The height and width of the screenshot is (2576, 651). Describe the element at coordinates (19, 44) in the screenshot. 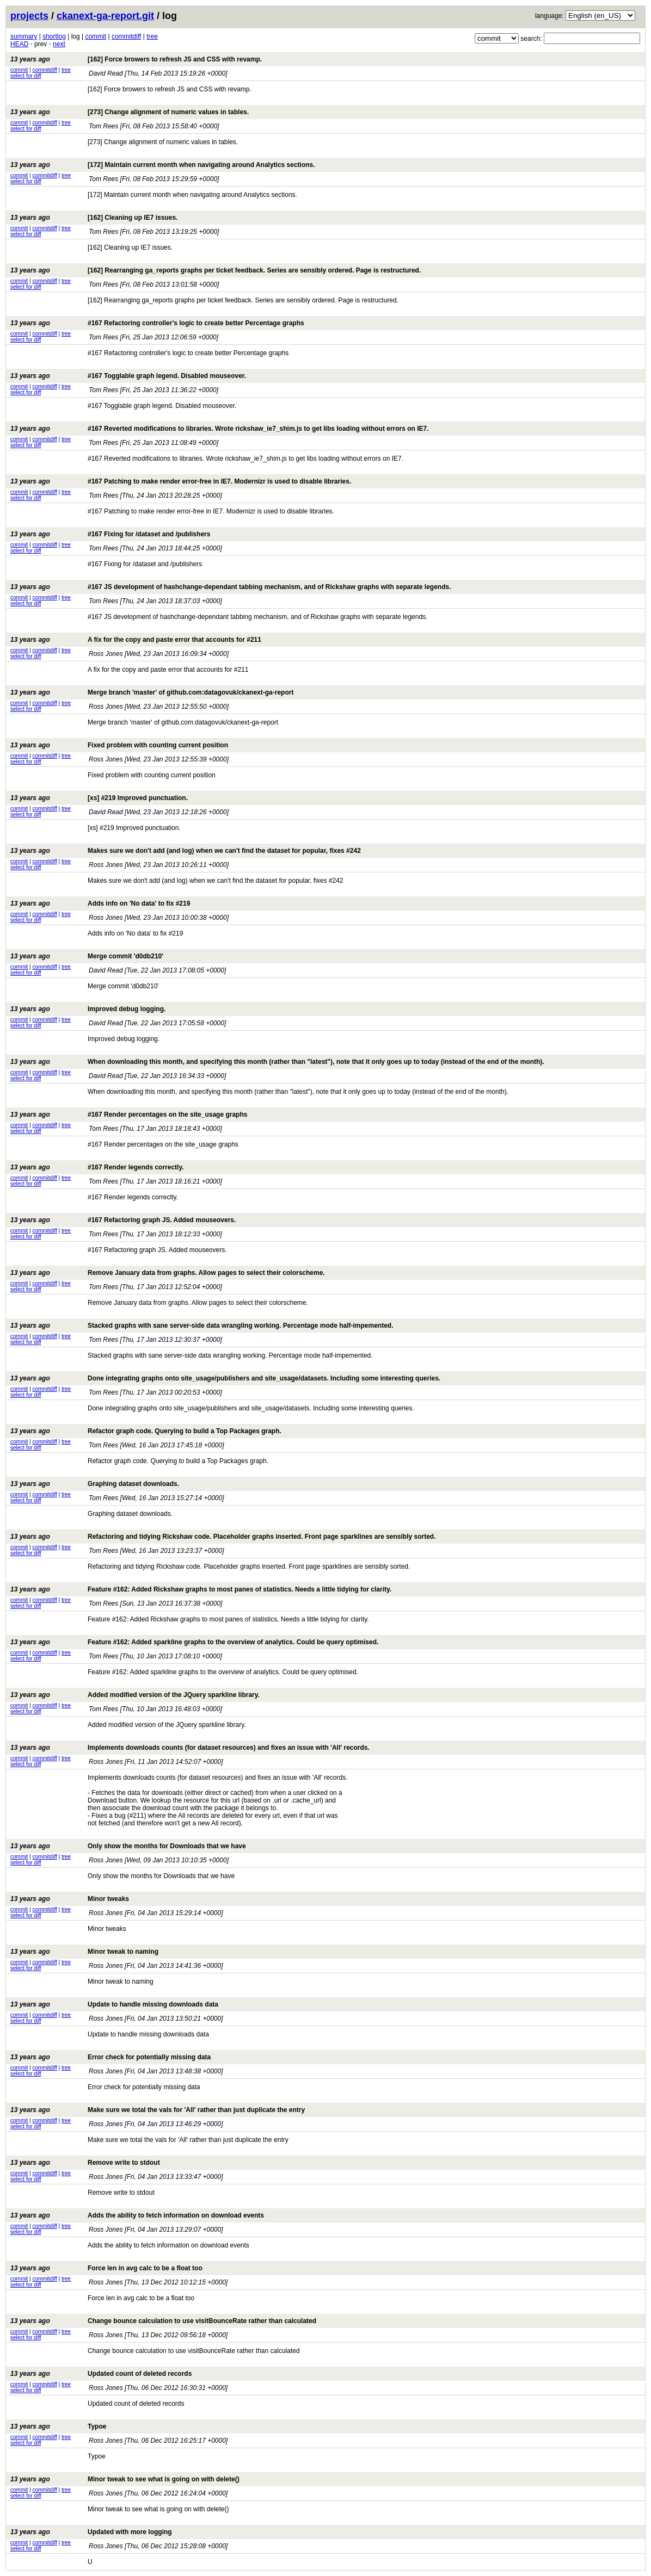

I see `HEAD` at that location.